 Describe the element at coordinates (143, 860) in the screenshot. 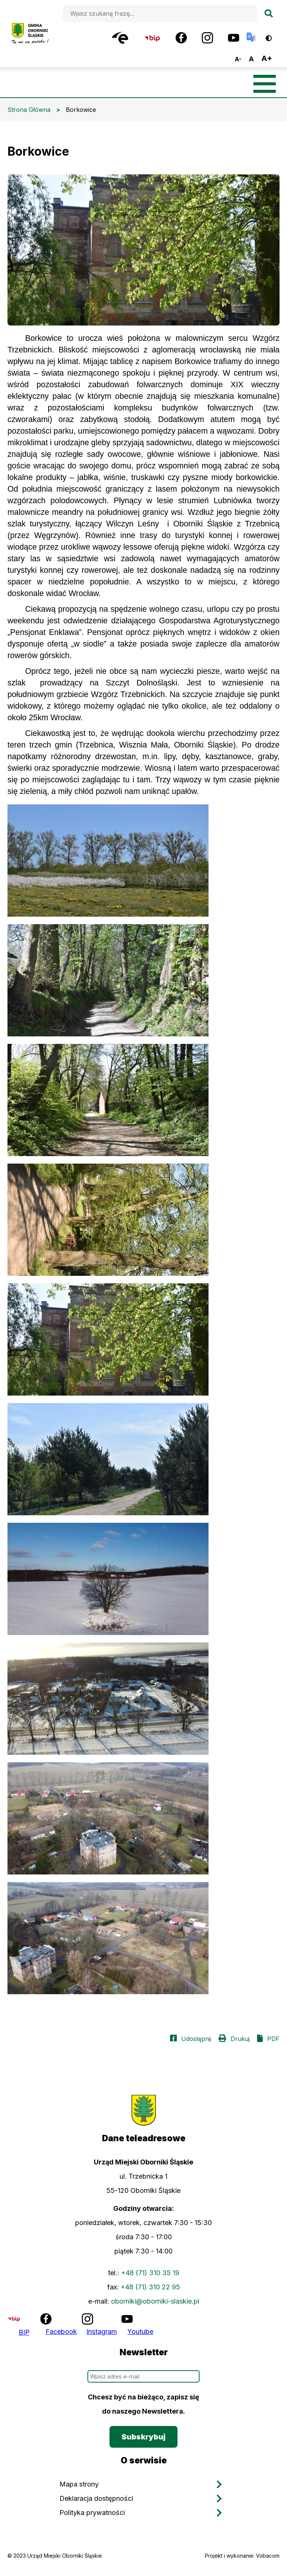

I see `[button]` at that location.